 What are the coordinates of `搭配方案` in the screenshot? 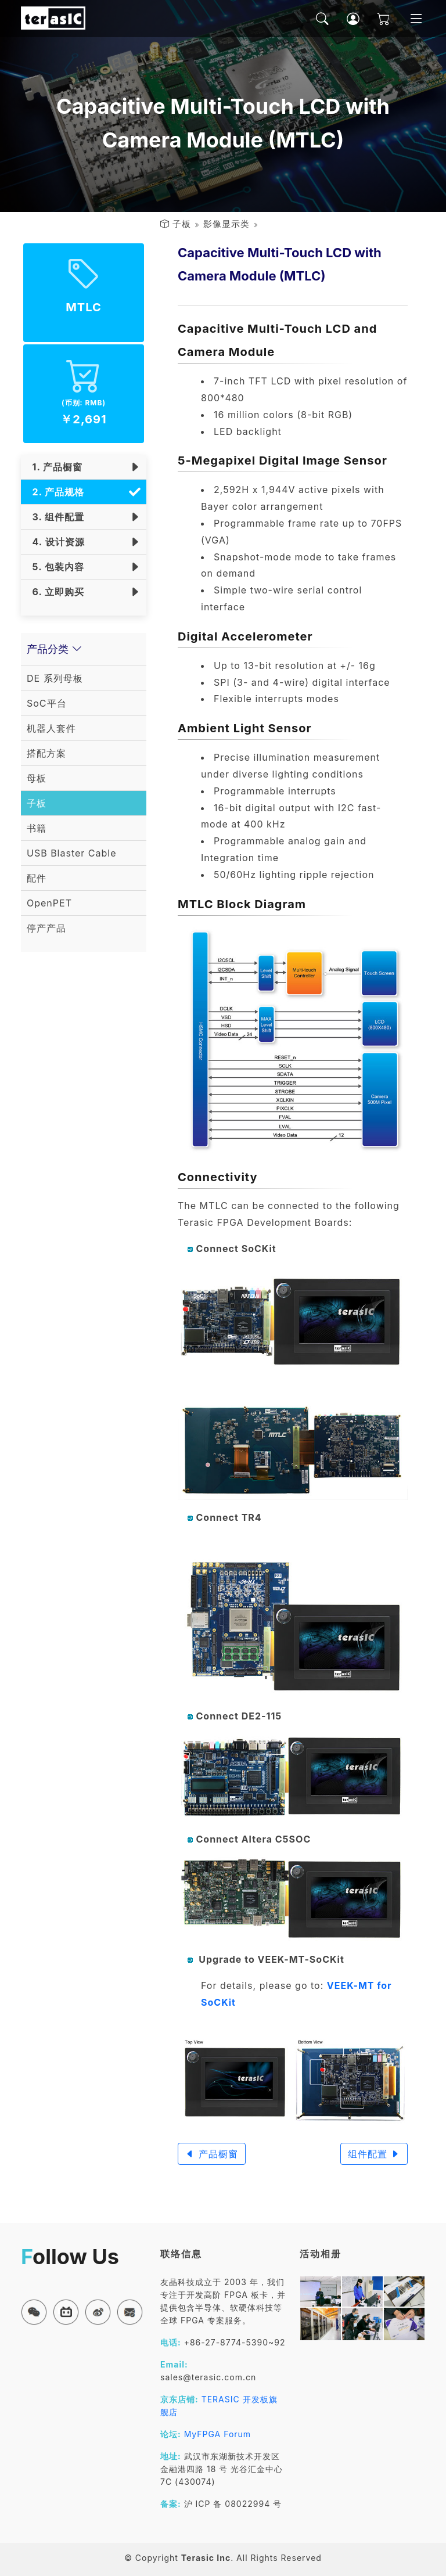 It's located at (46, 753).